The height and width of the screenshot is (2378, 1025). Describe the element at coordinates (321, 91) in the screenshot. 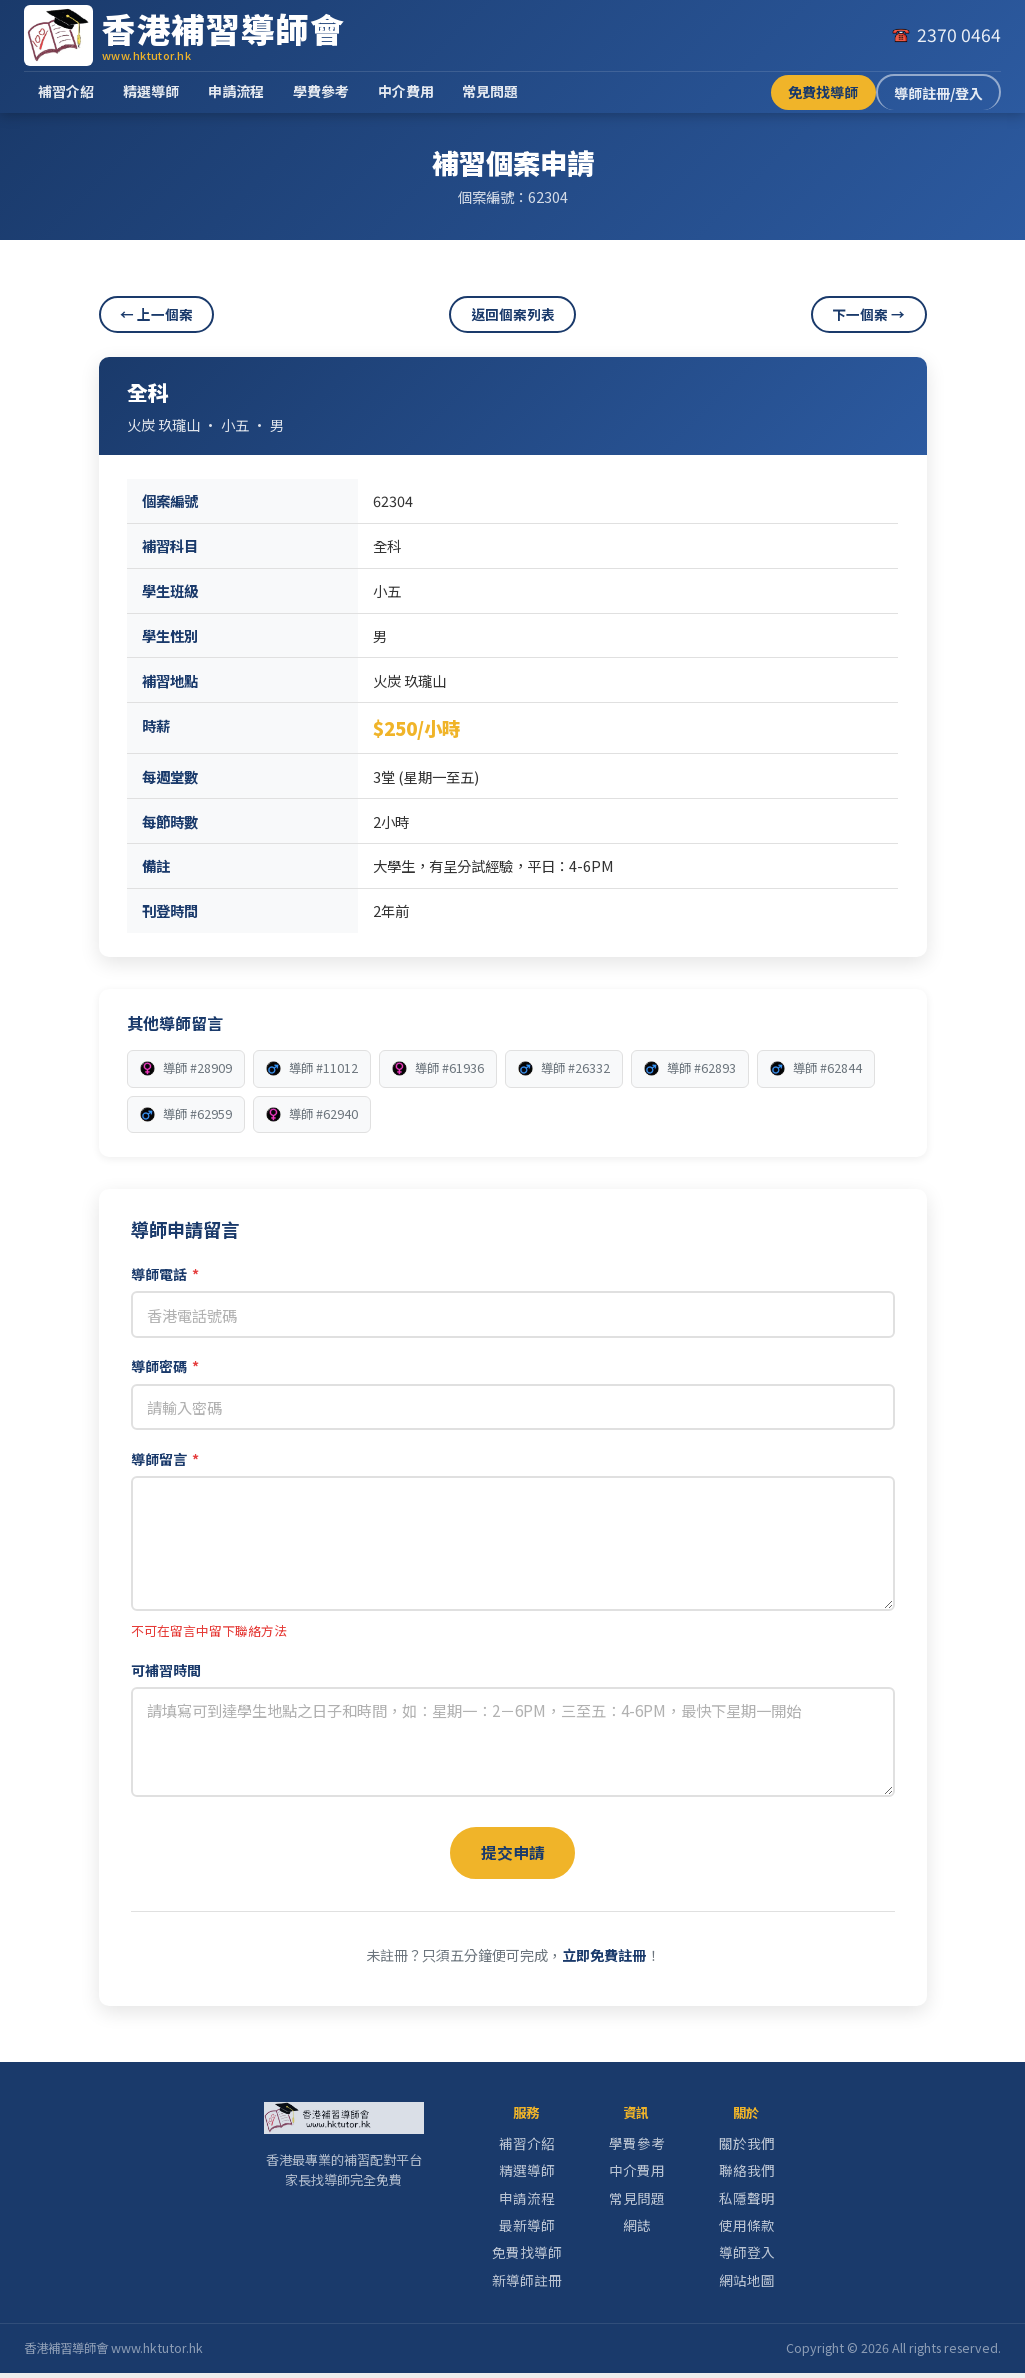

I see `學費參考` at that location.